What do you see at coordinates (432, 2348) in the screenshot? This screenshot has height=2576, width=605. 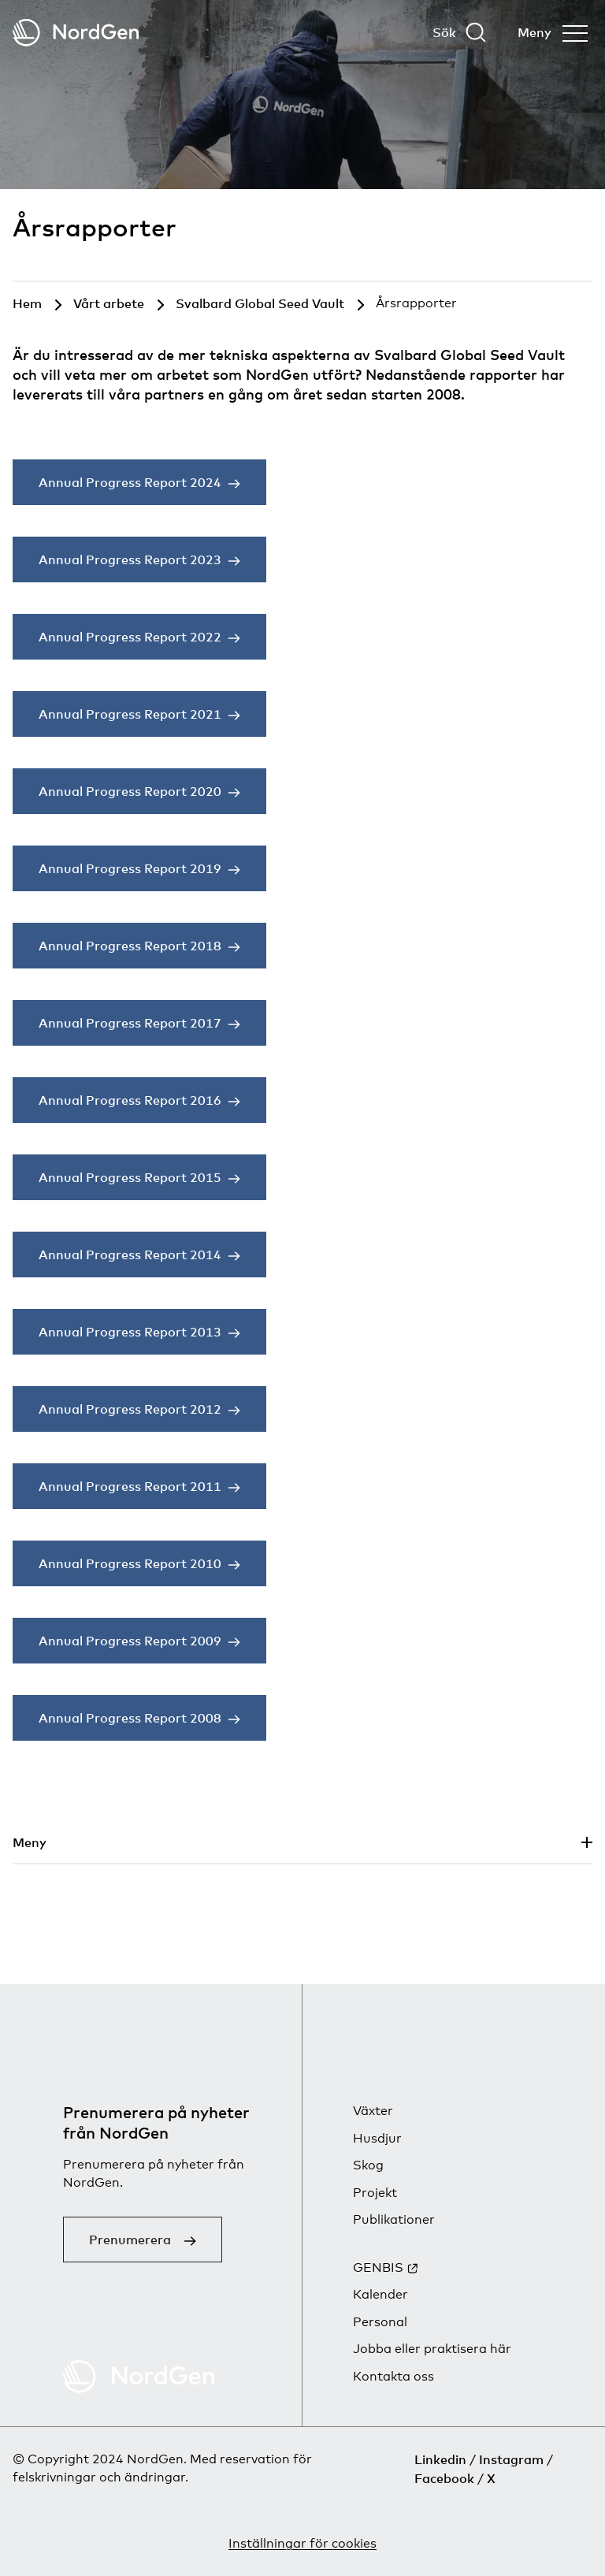 I see `Jobba eller praktisera här` at bounding box center [432, 2348].